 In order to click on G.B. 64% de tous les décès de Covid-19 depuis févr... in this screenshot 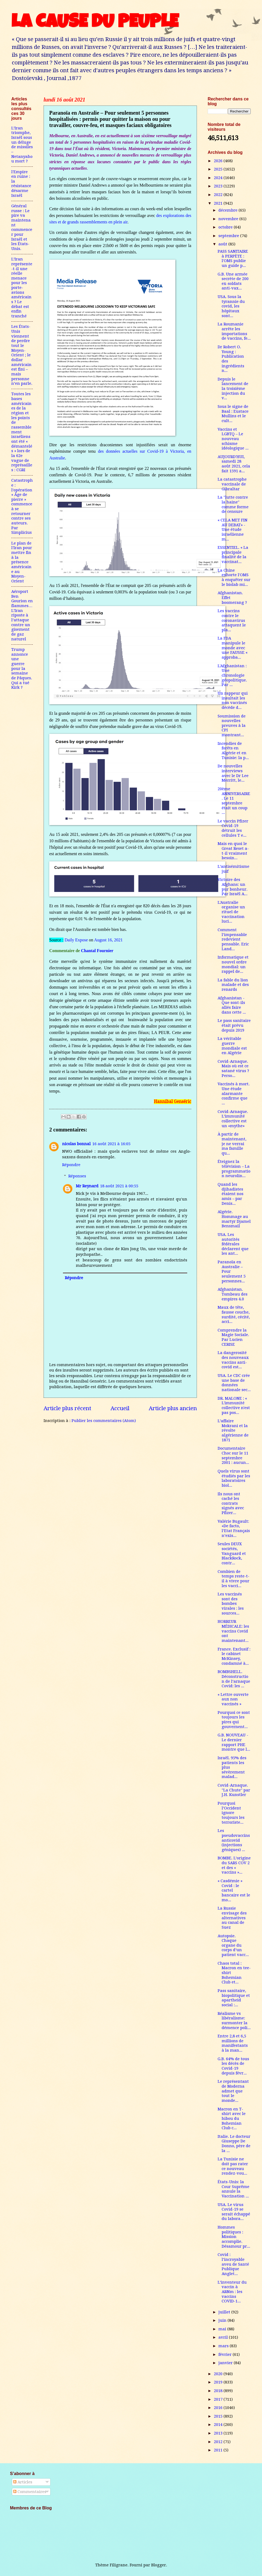, I will do `click(233, 2066)`.